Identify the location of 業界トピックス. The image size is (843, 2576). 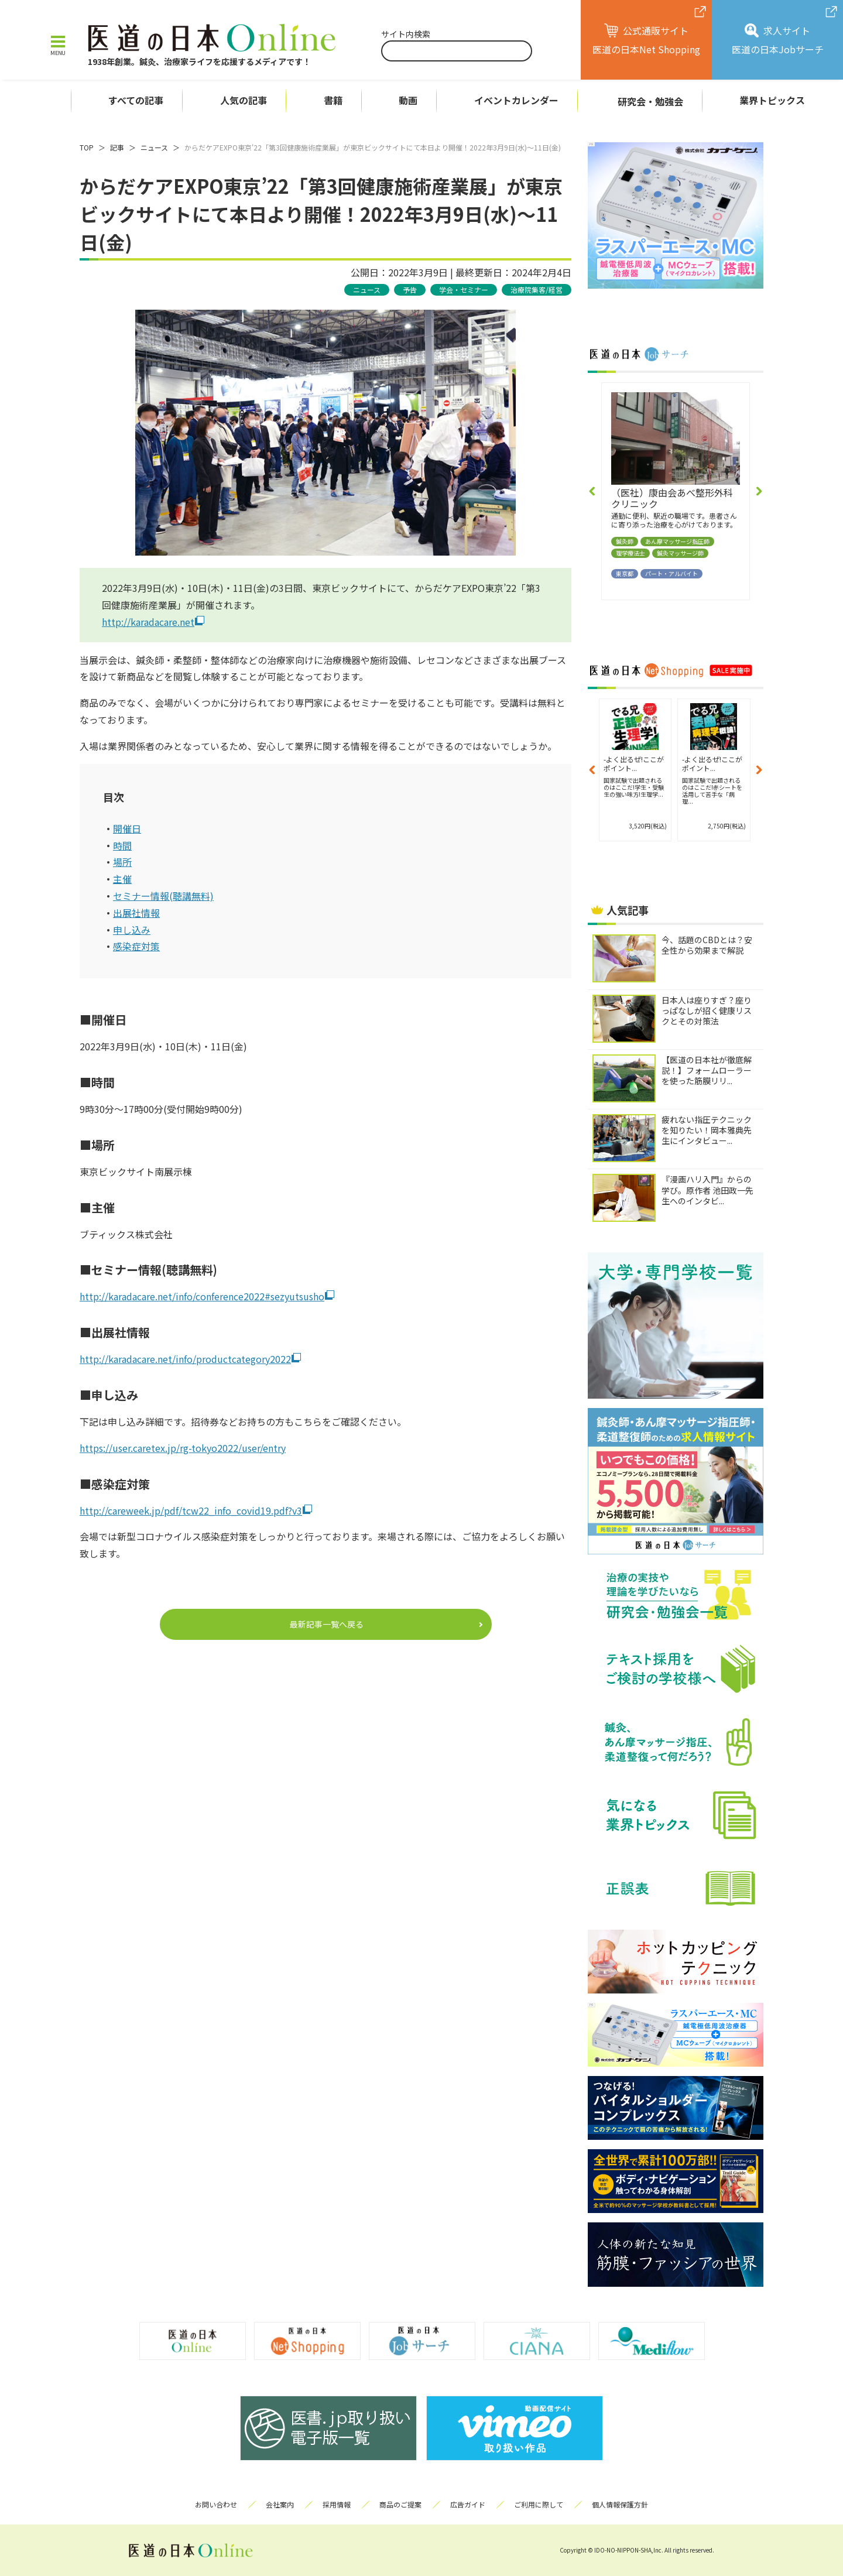
(772, 100).